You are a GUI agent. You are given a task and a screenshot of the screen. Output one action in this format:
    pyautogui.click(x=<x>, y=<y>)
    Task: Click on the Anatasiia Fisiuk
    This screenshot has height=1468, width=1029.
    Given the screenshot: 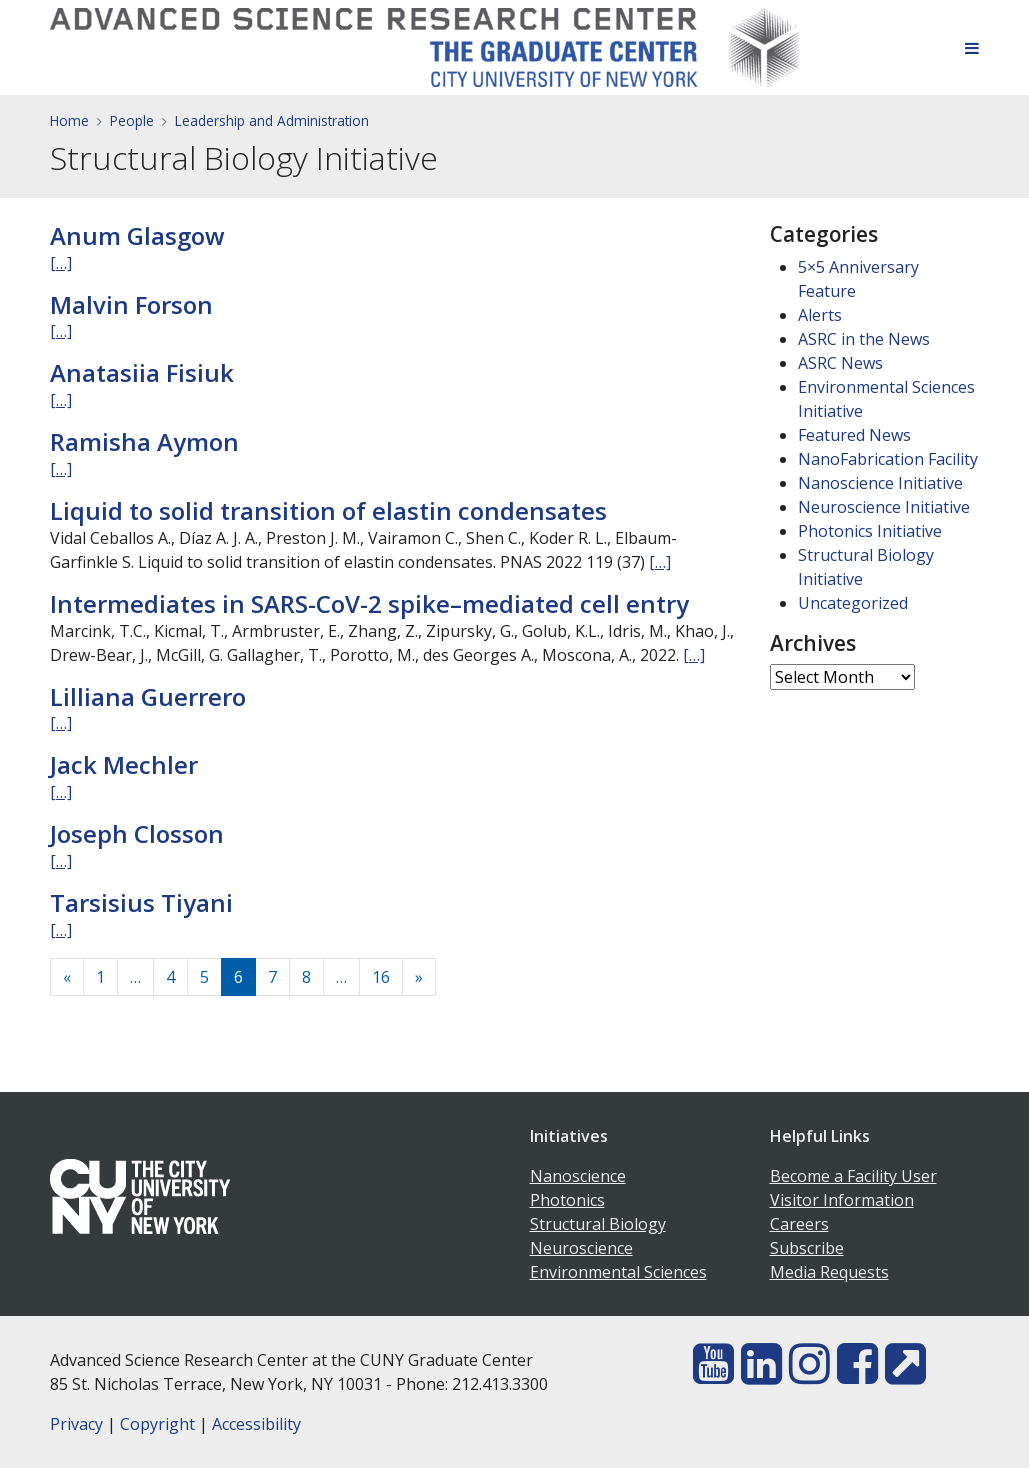 What is the action you would take?
    pyautogui.click(x=142, y=372)
    